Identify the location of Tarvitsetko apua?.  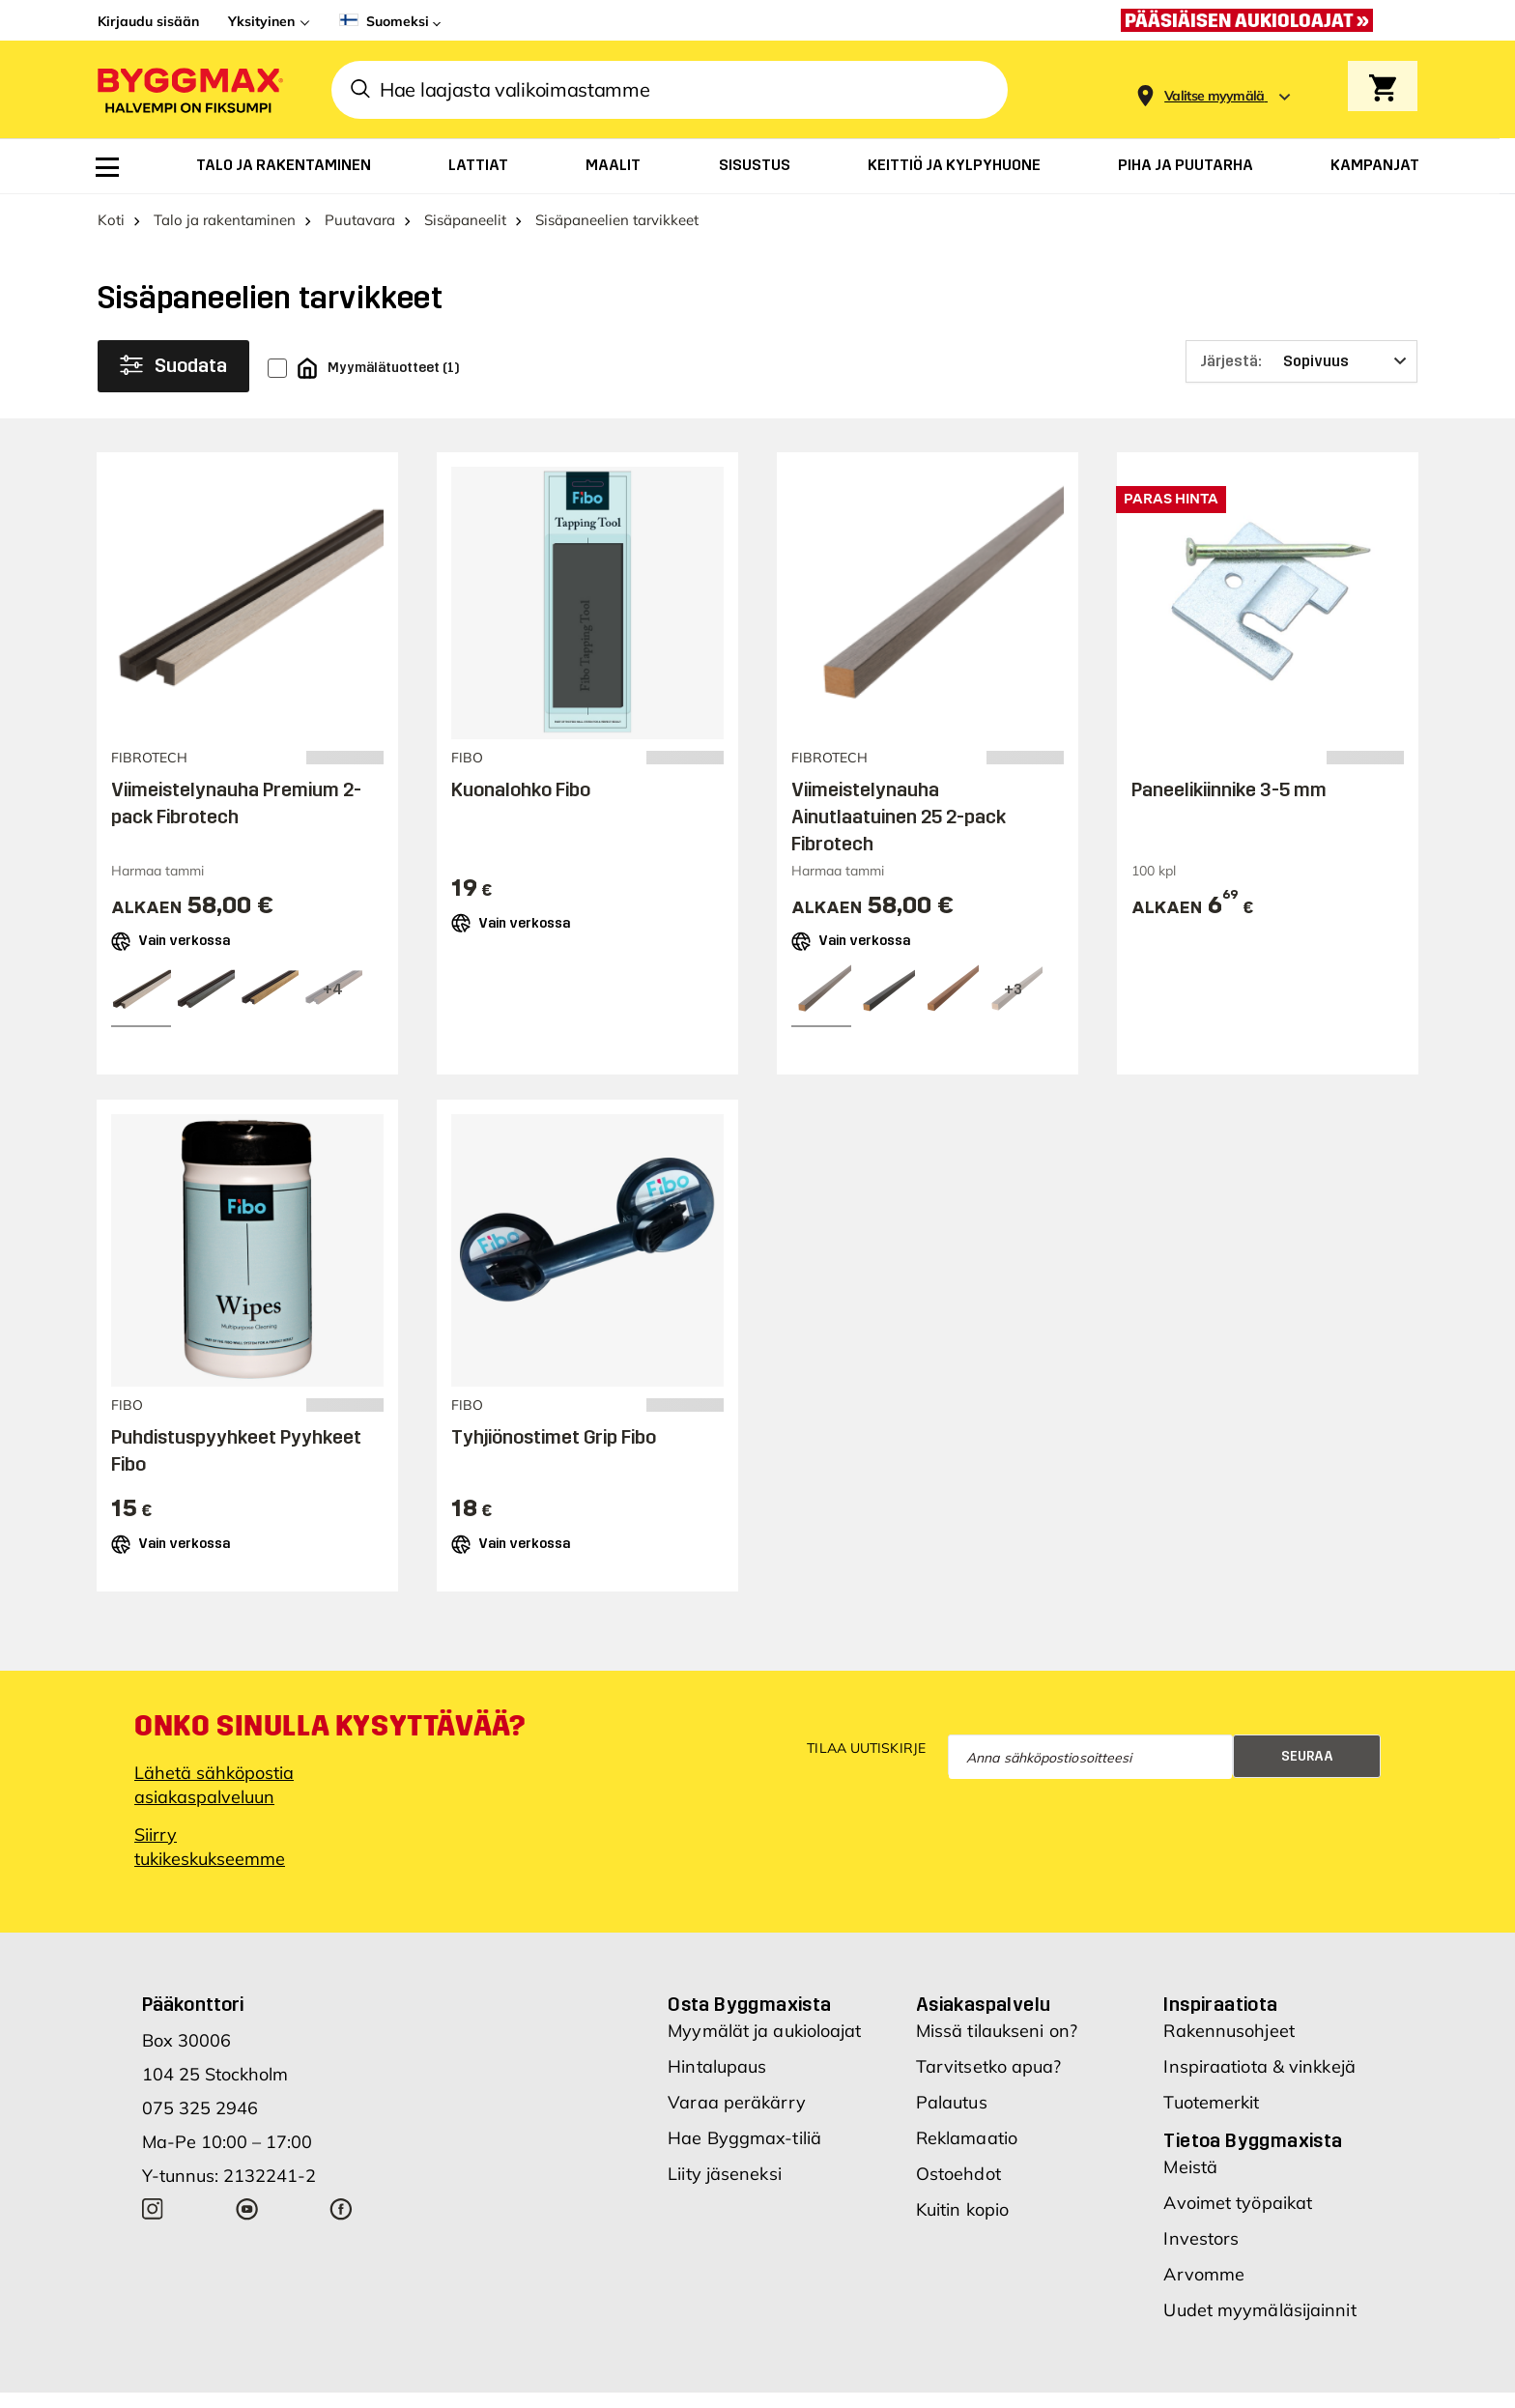
(989, 2066).